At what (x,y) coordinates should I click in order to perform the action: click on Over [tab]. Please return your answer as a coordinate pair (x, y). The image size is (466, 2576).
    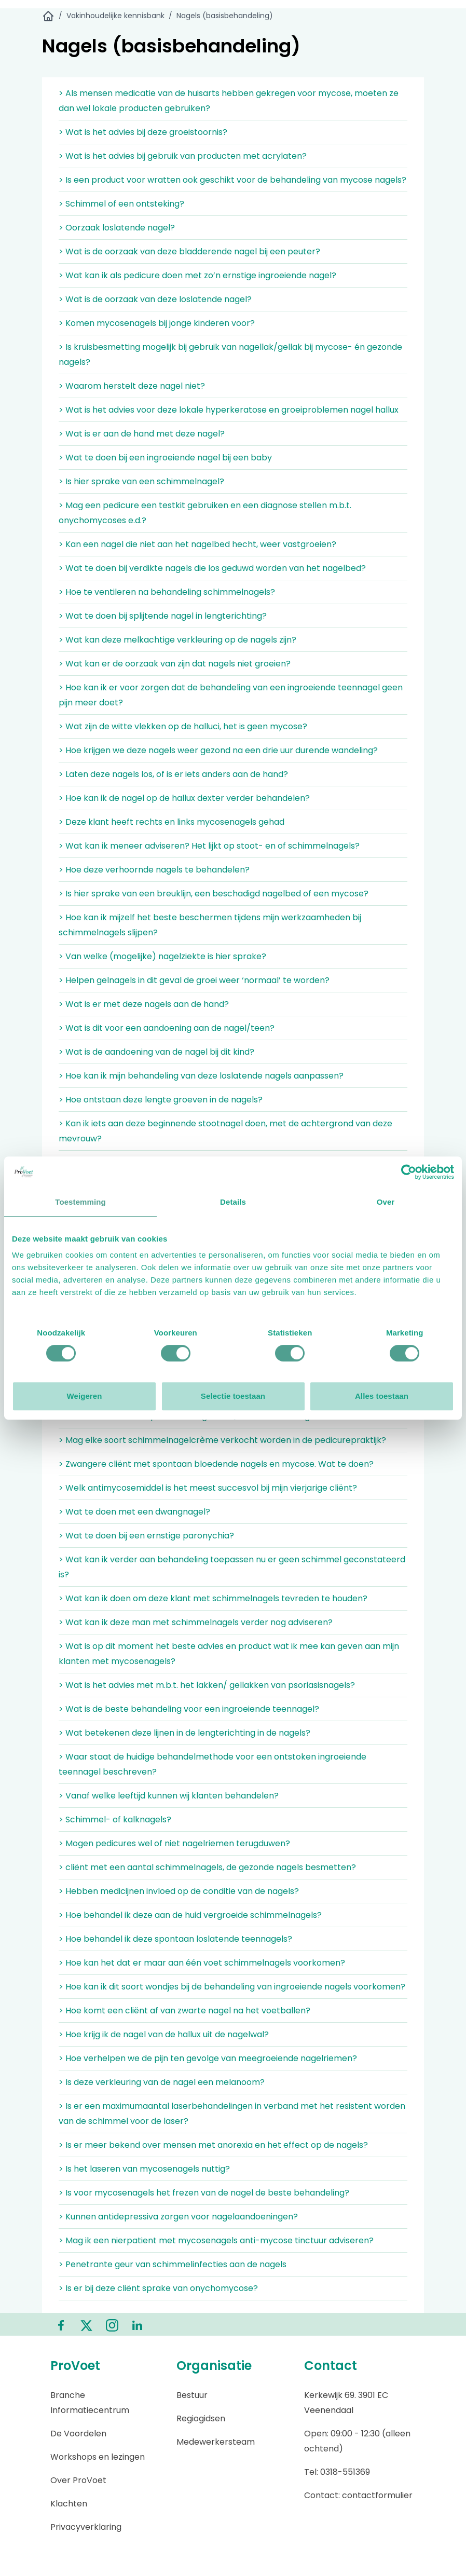
    Looking at the image, I should click on (386, 1201).